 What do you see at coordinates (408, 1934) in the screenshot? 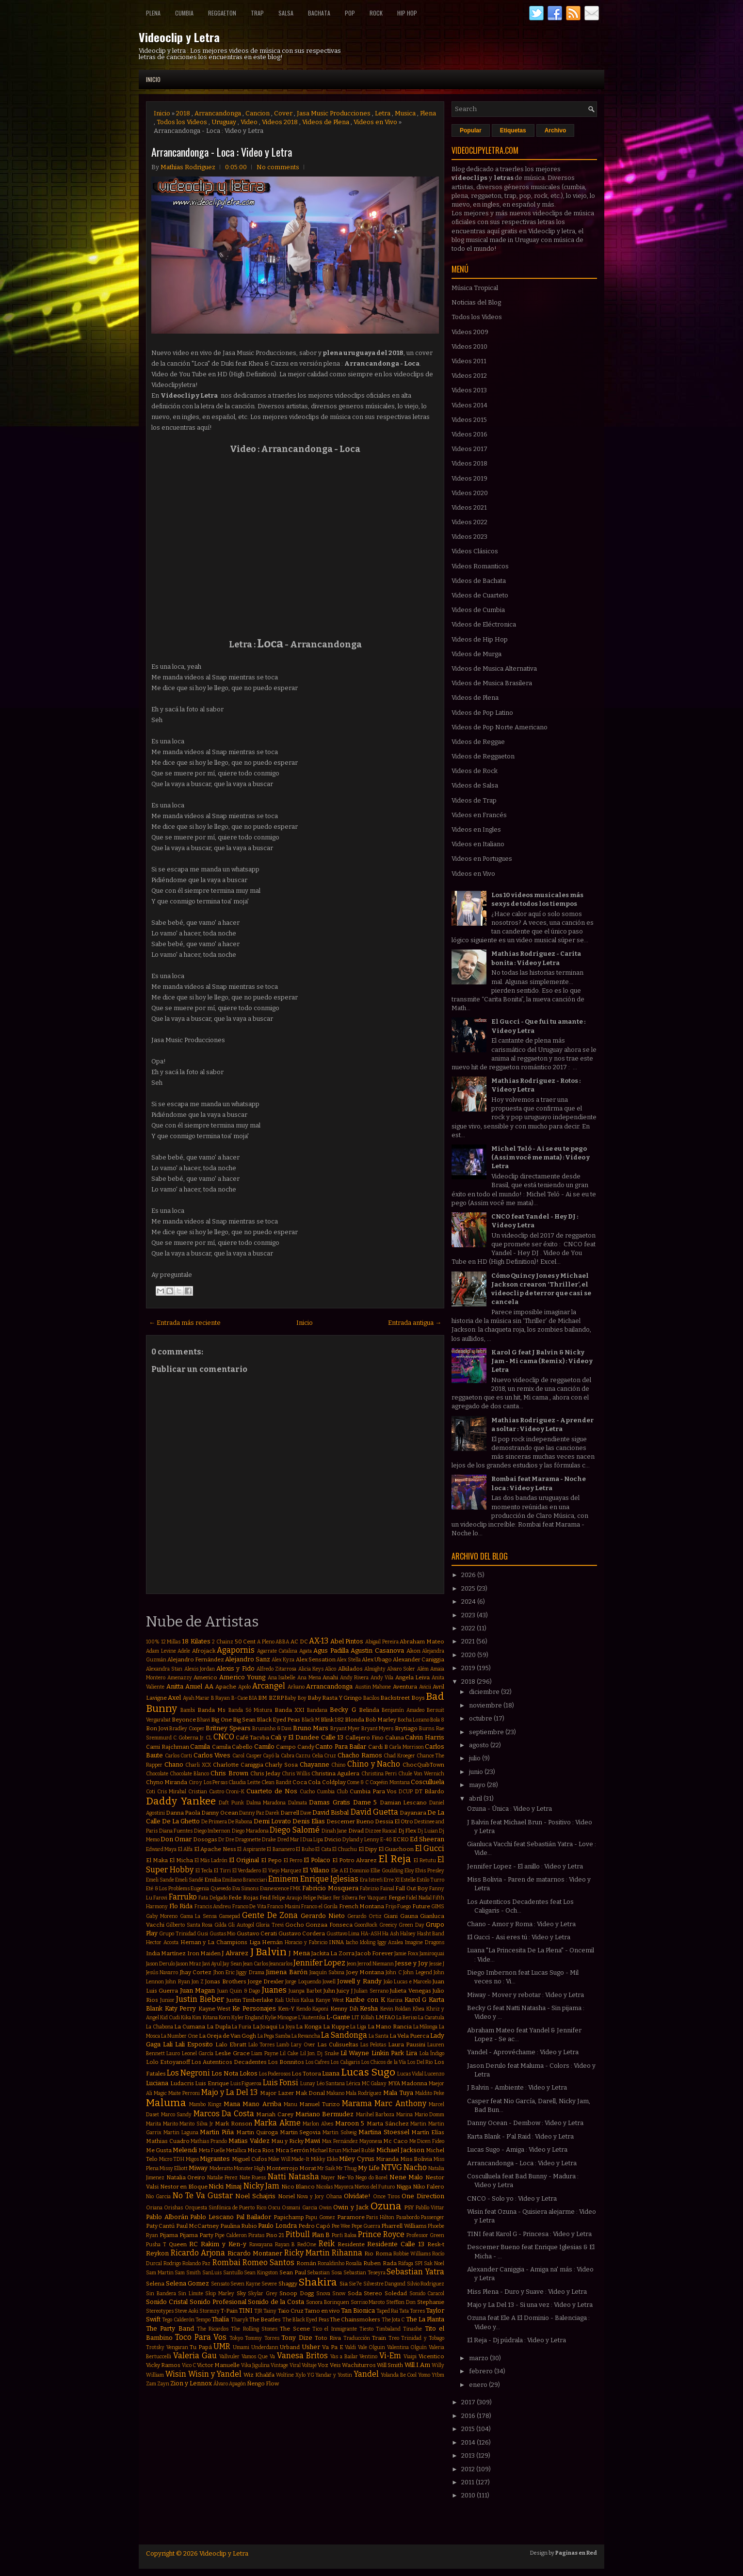
I see `Halsey` at bounding box center [408, 1934].